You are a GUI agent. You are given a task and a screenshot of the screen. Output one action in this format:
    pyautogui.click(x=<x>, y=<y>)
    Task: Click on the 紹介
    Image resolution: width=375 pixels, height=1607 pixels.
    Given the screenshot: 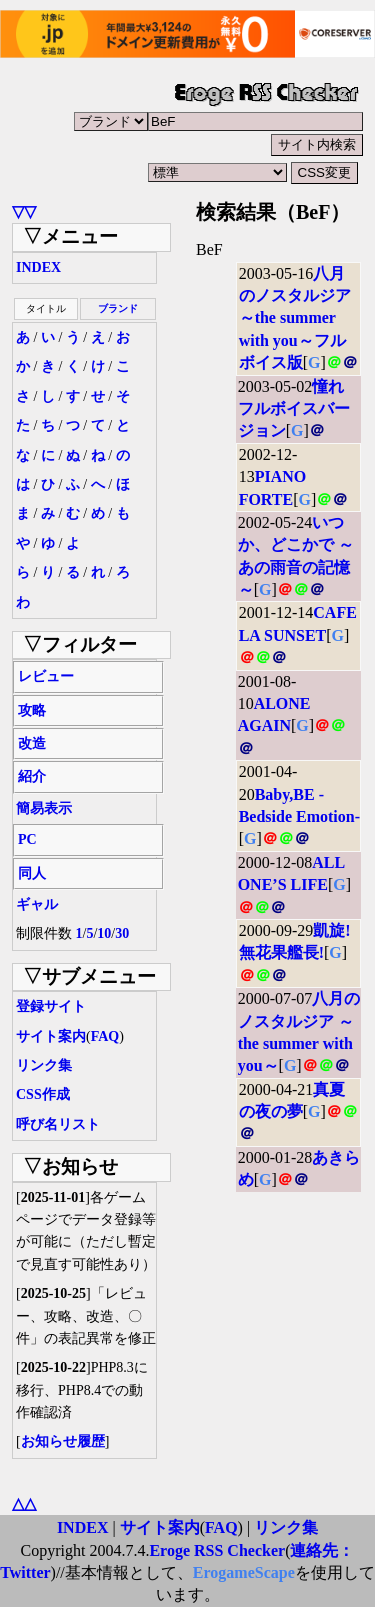 What is the action you would take?
    pyautogui.click(x=32, y=776)
    